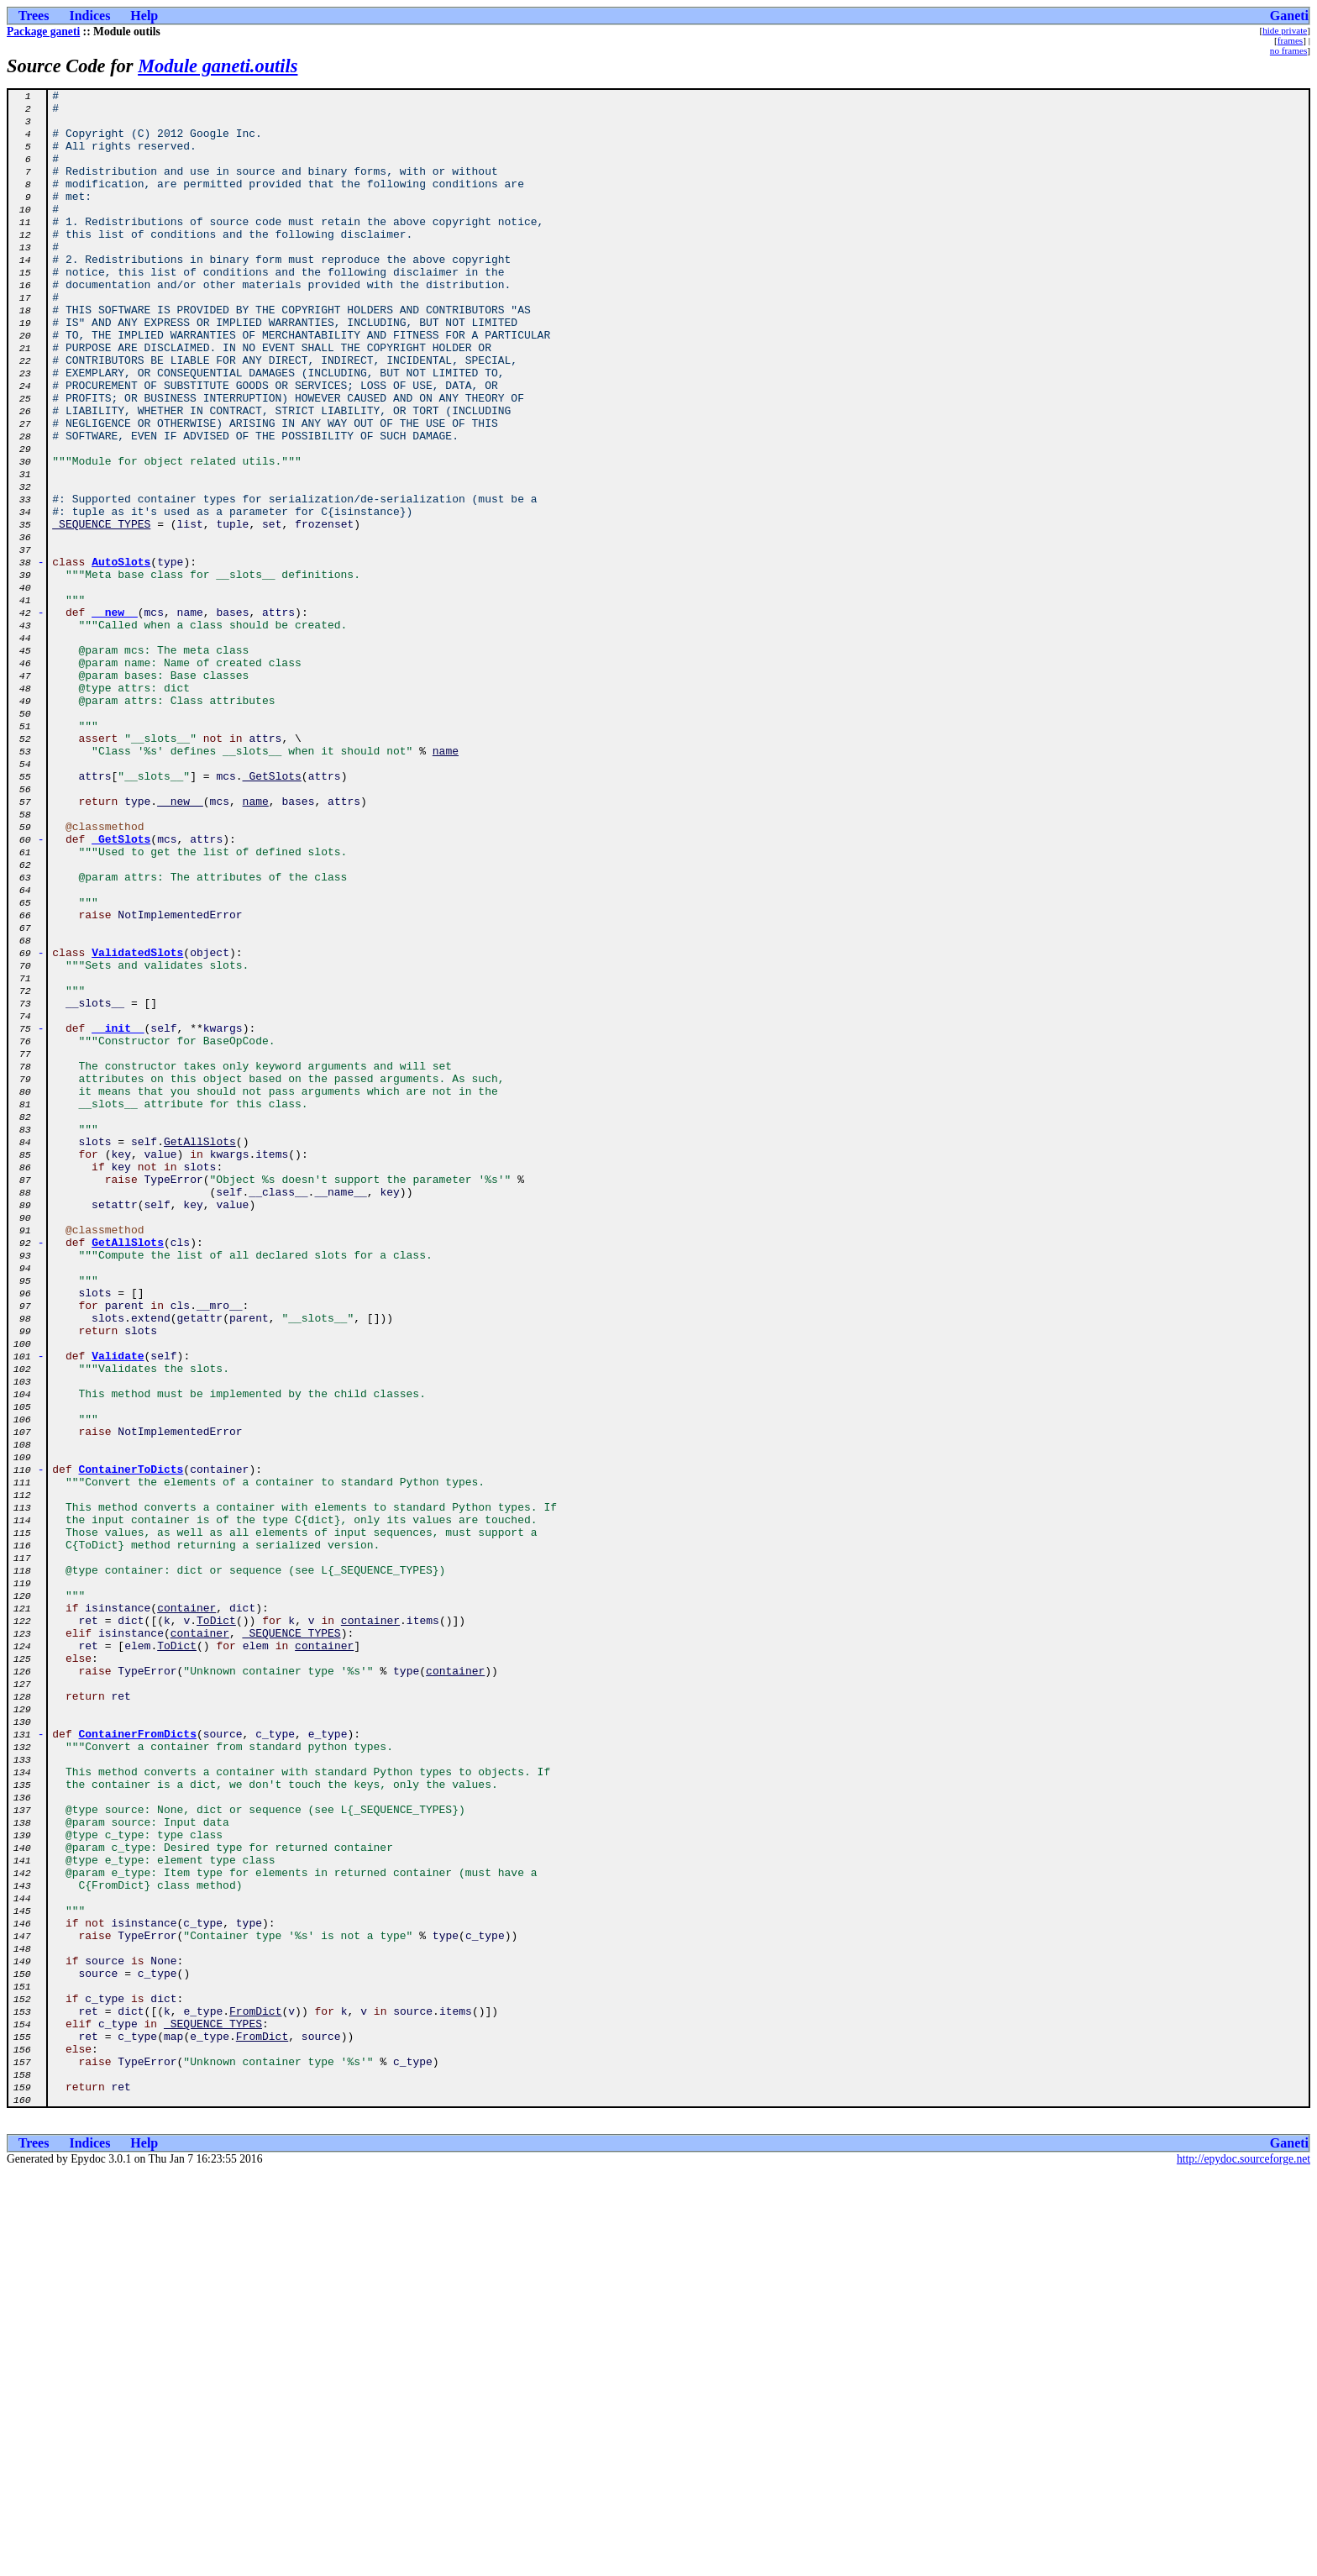  Describe the element at coordinates (144, 15) in the screenshot. I see `Help` at that location.